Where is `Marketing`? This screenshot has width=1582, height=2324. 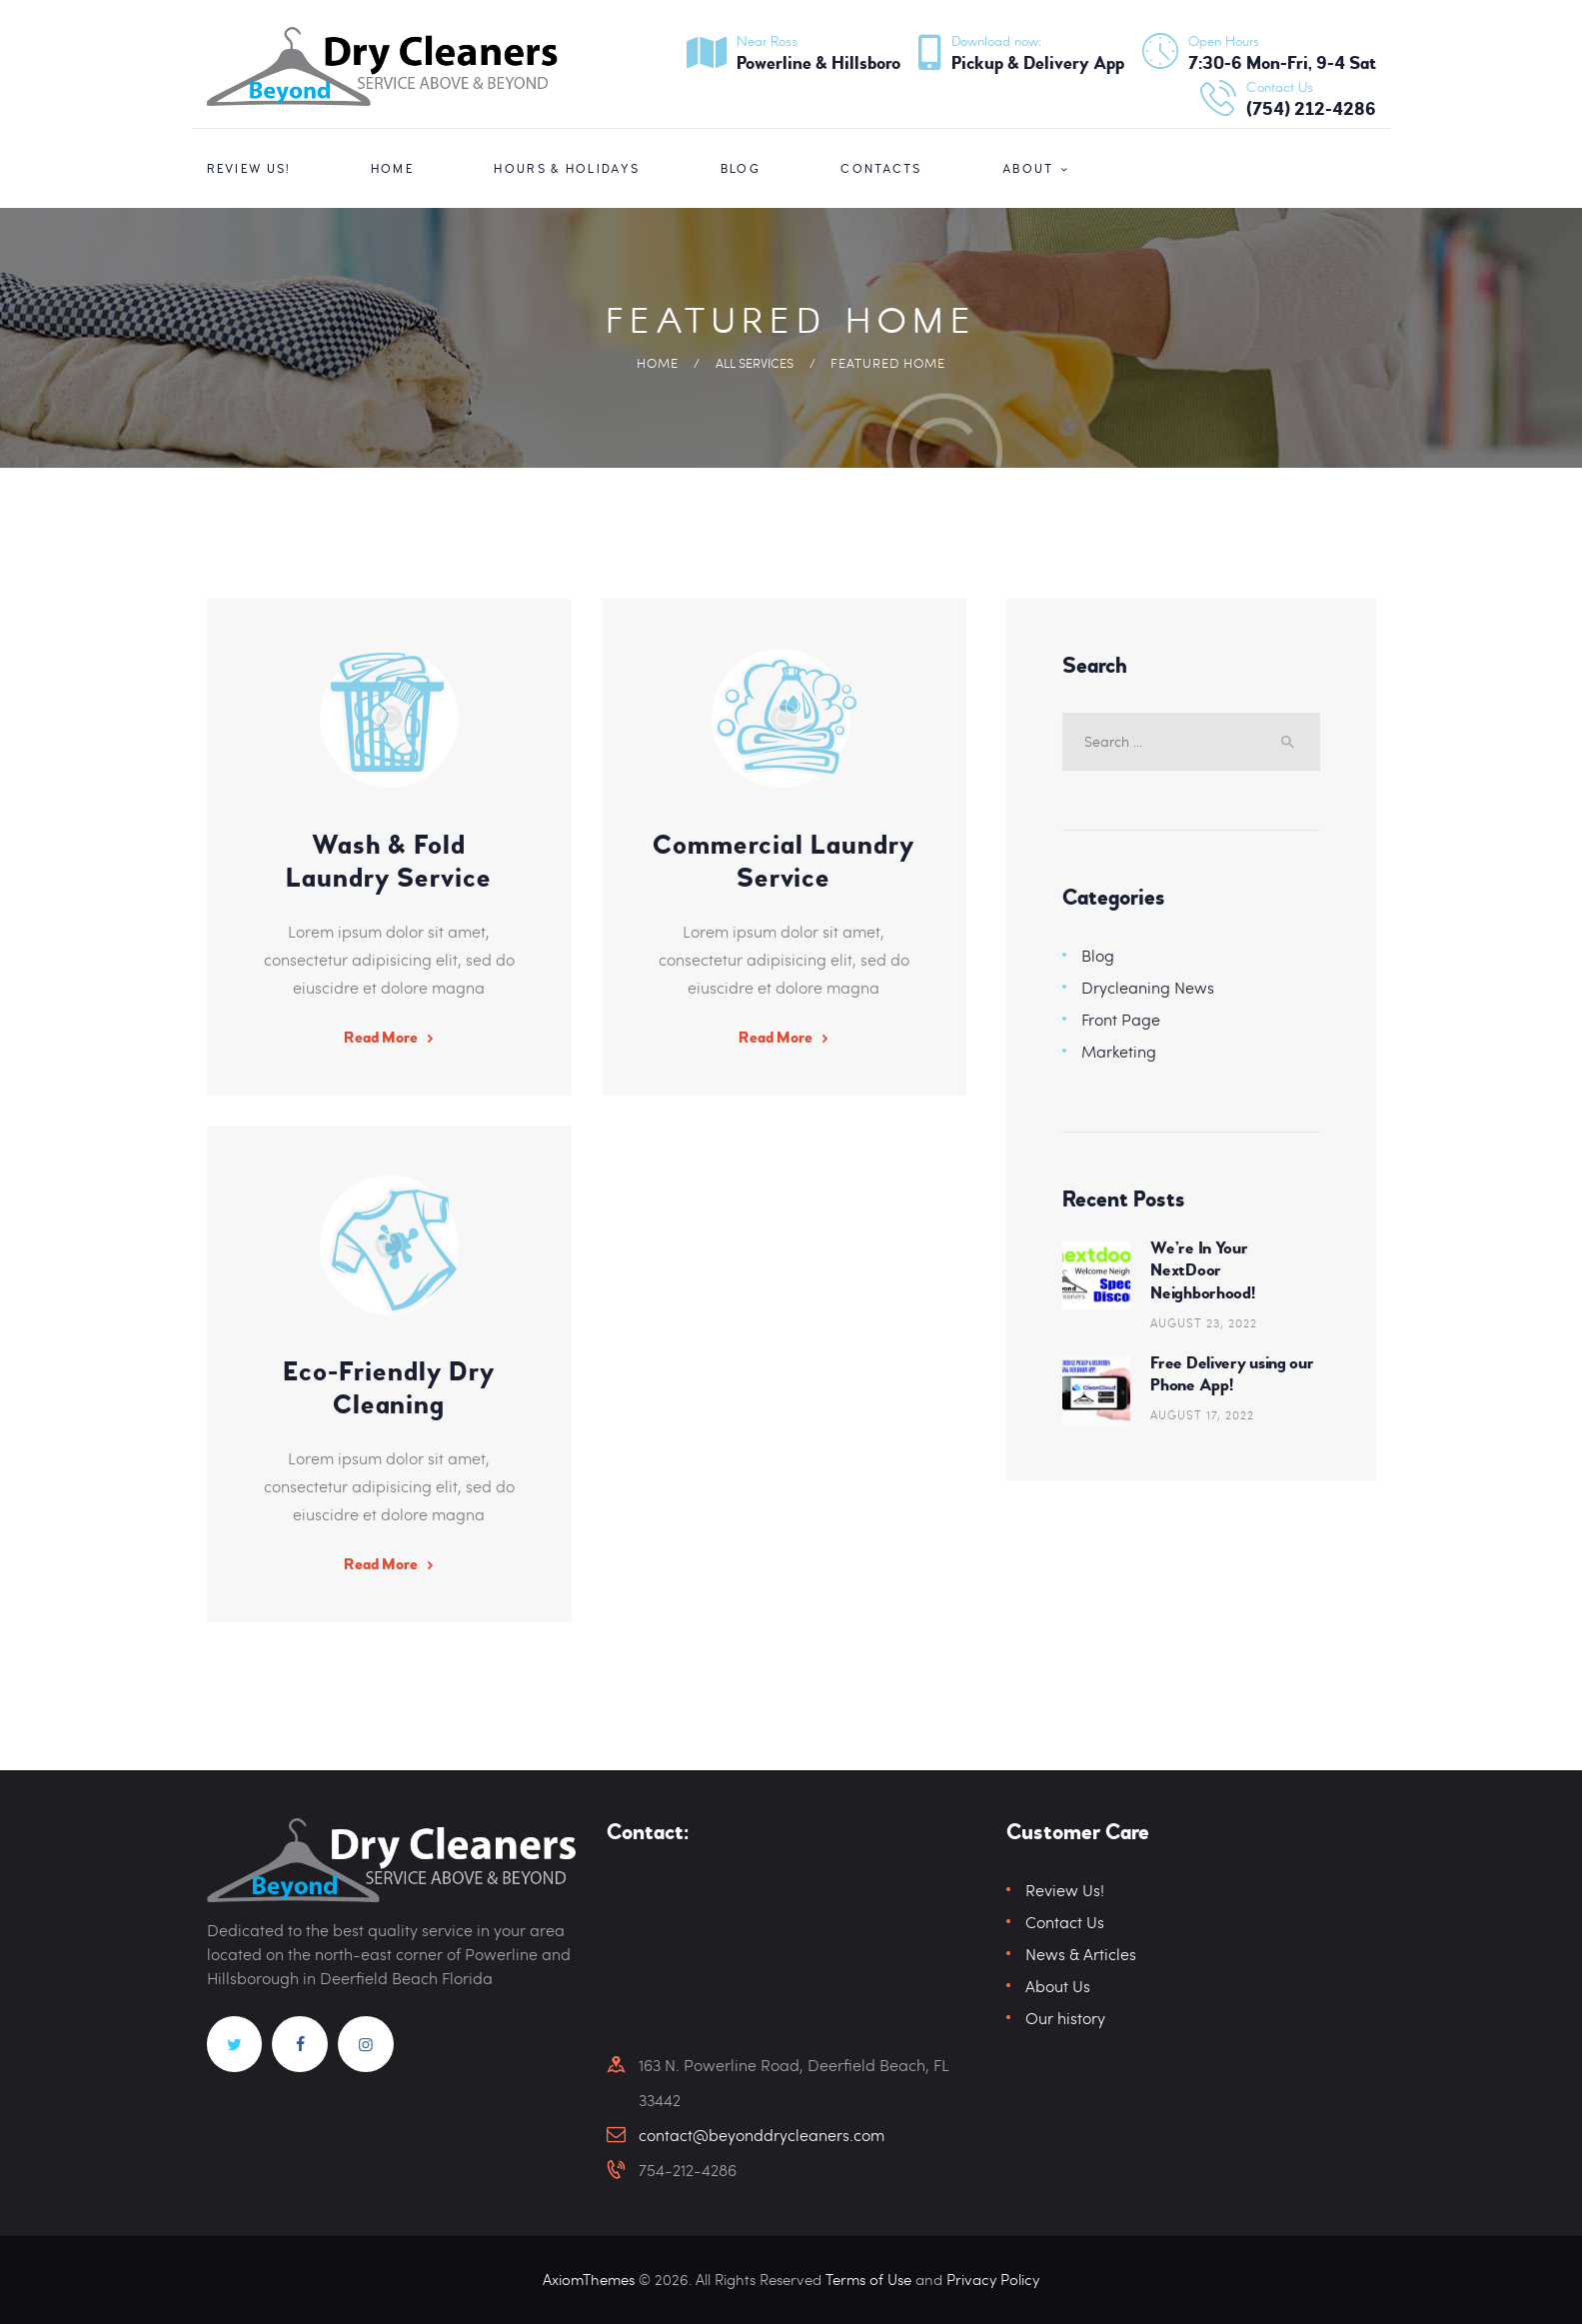
Marketing is located at coordinates (1118, 1051).